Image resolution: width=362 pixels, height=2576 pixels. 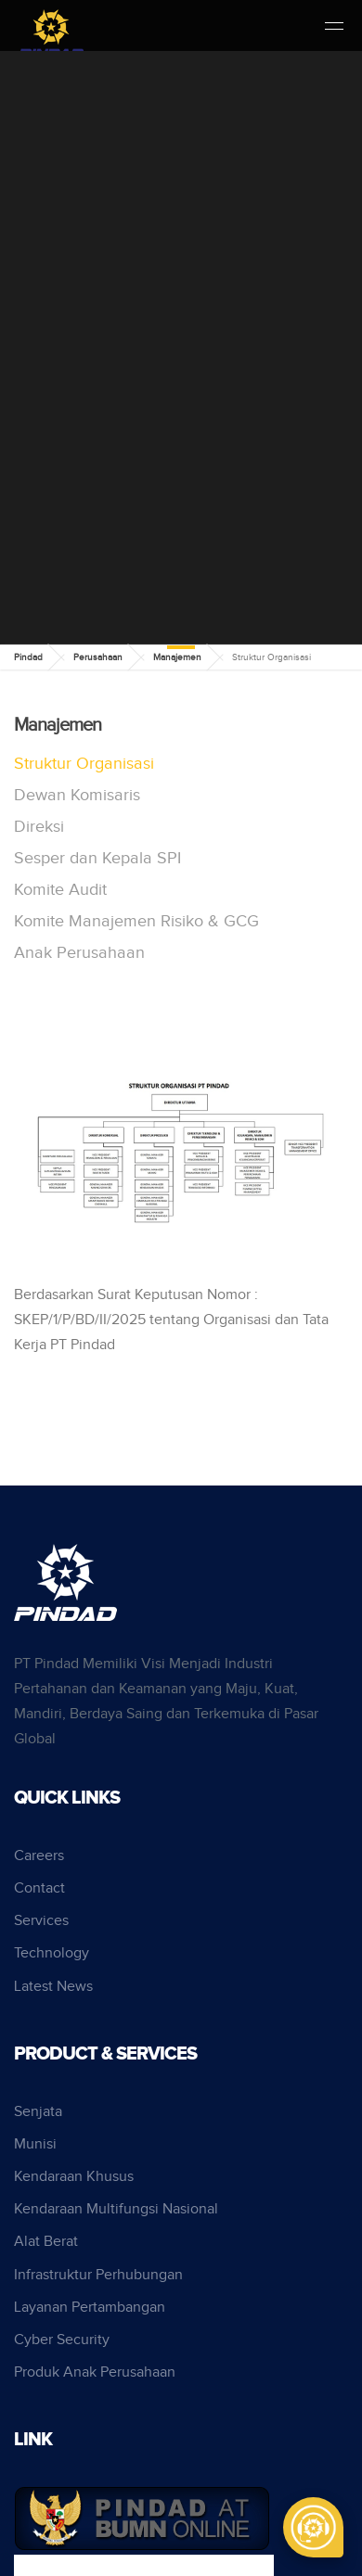 What do you see at coordinates (41, 1921) in the screenshot?
I see `Services` at bounding box center [41, 1921].